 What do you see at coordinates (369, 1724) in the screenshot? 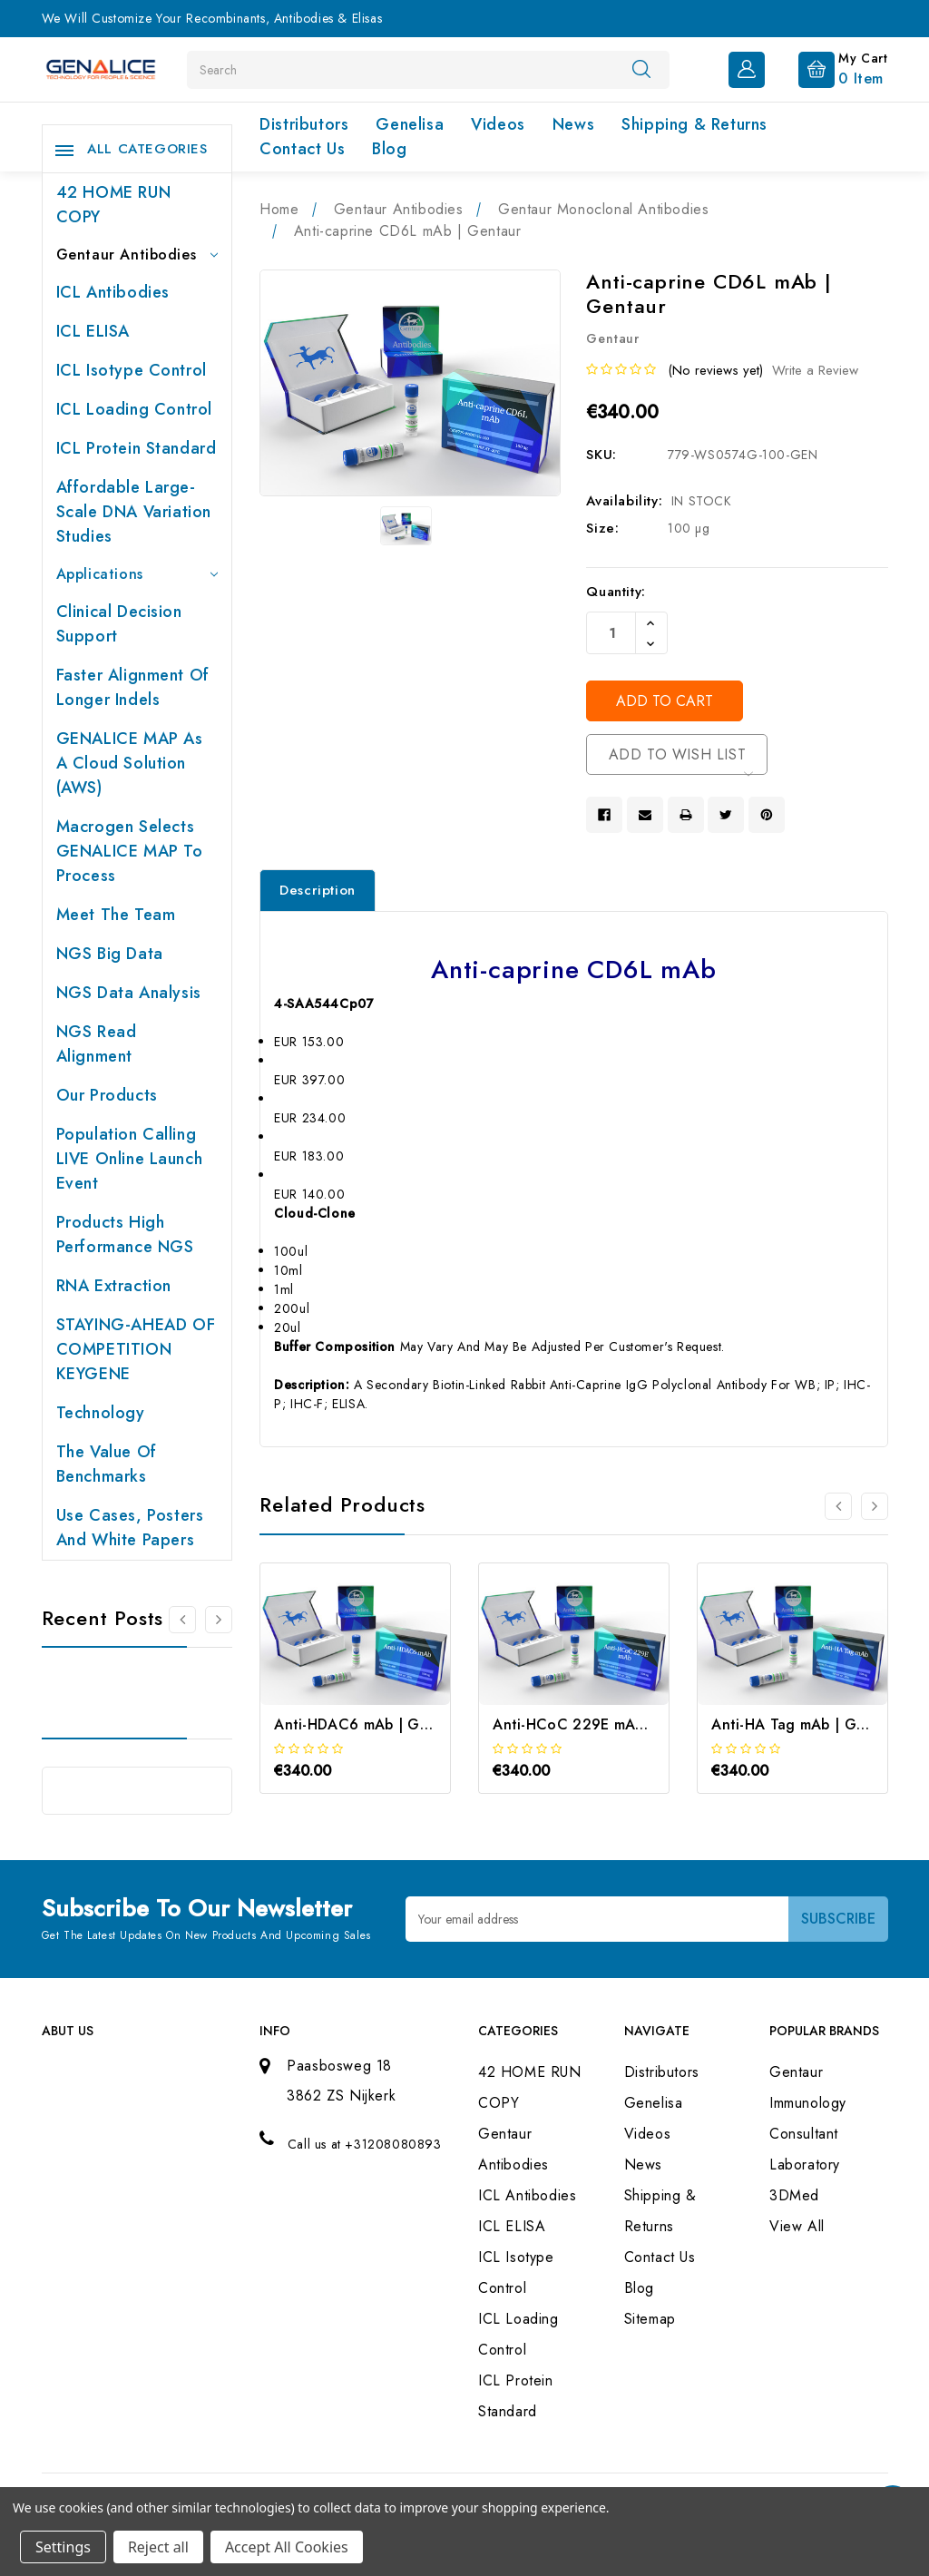
I see `Anti-HDAC6 mAb | Gentaur` at bounding box center [369, 1724].